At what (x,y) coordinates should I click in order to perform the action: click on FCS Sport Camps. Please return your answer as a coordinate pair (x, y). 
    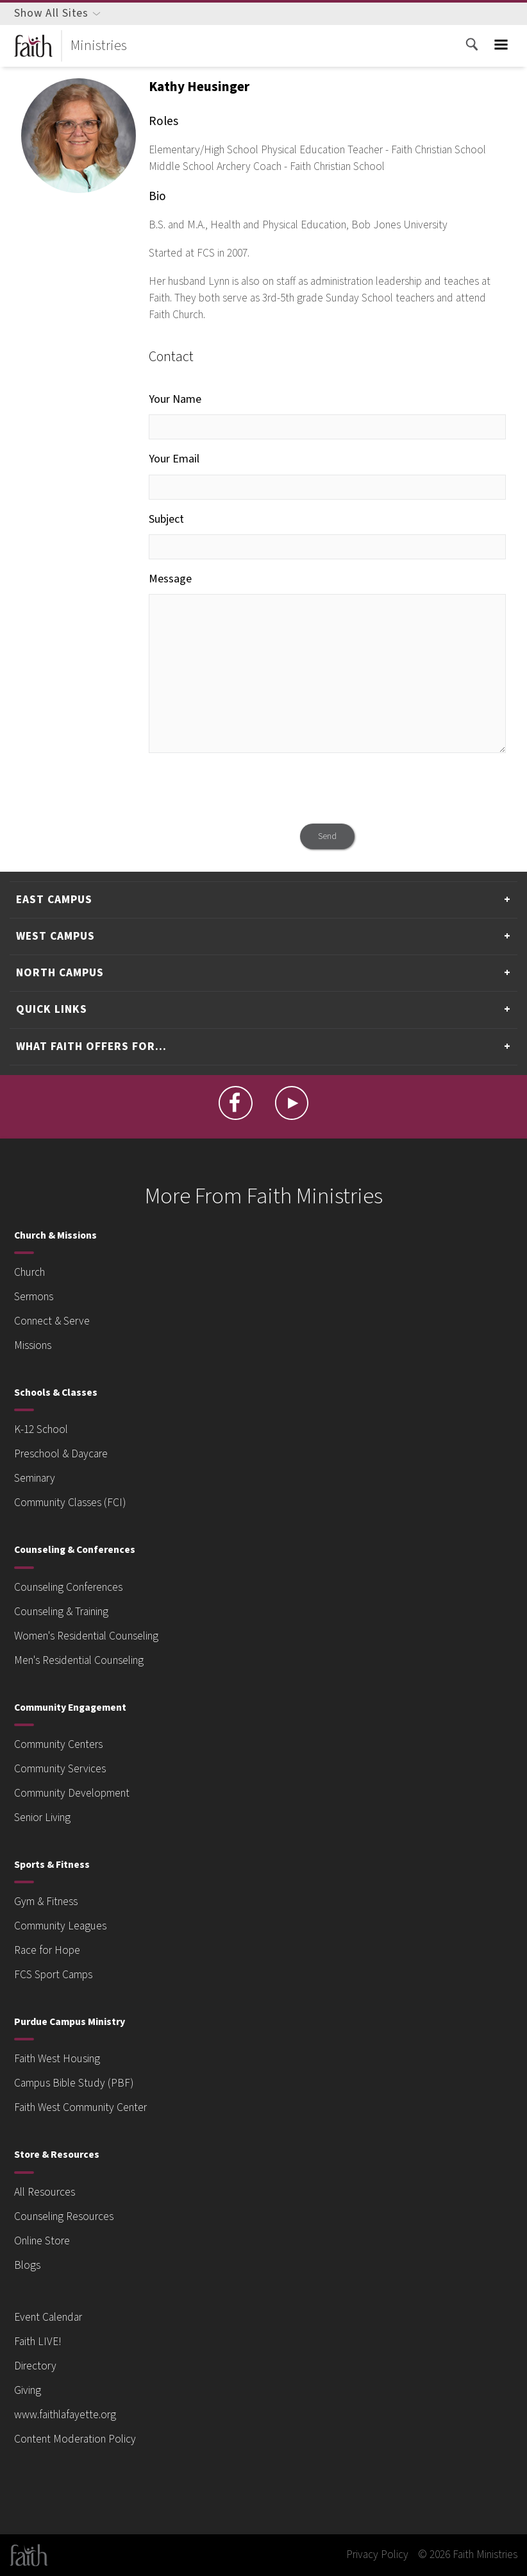
    Looking at the image, I should click on (53, 1975).